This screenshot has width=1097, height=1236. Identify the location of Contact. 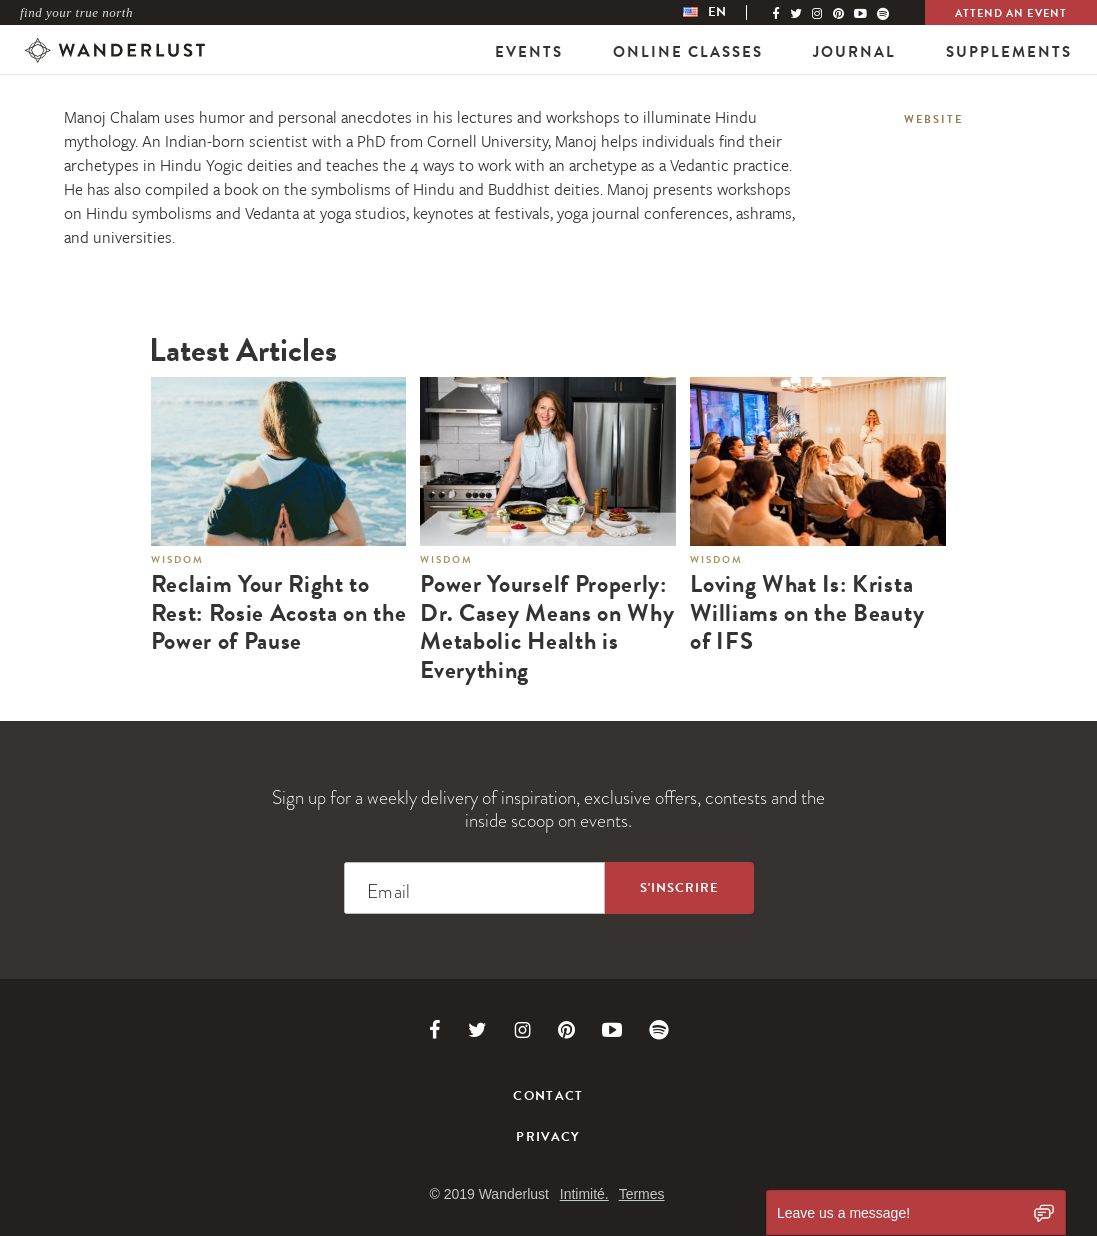
(548, 1096).